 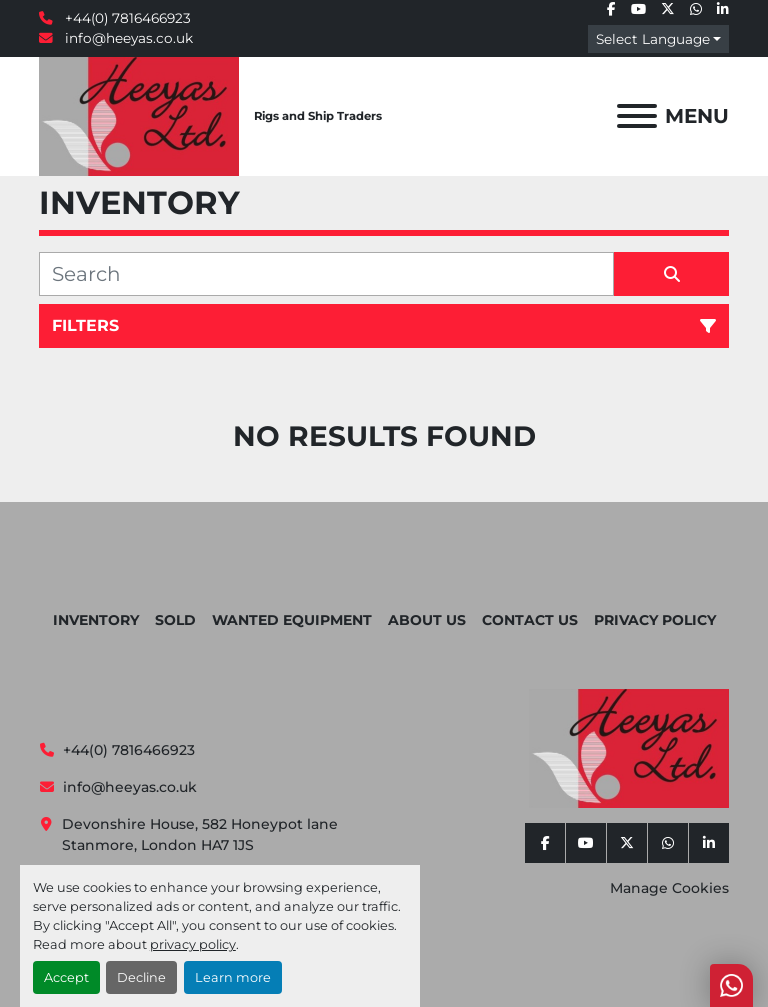 I want to click on Learn more, so click(x=233, y=977).